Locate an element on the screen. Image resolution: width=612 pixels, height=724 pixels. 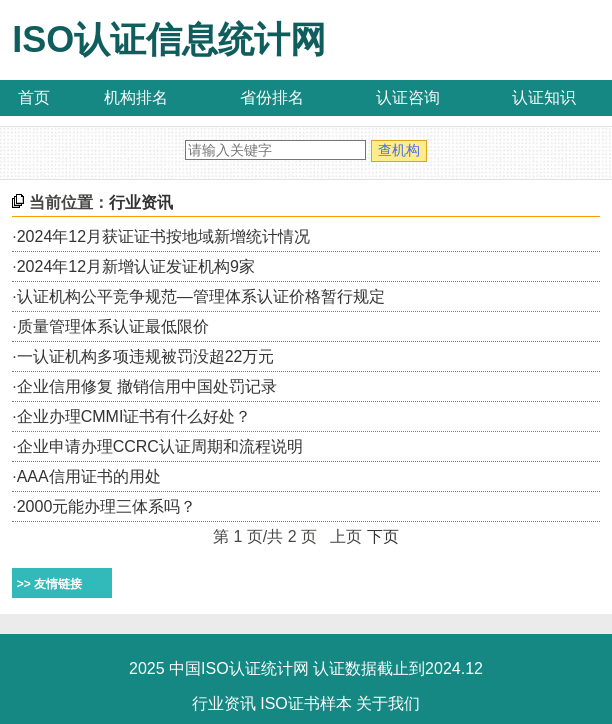
一认证机构多项违规被罚没超22万元 is located at coordinates (146, 356).